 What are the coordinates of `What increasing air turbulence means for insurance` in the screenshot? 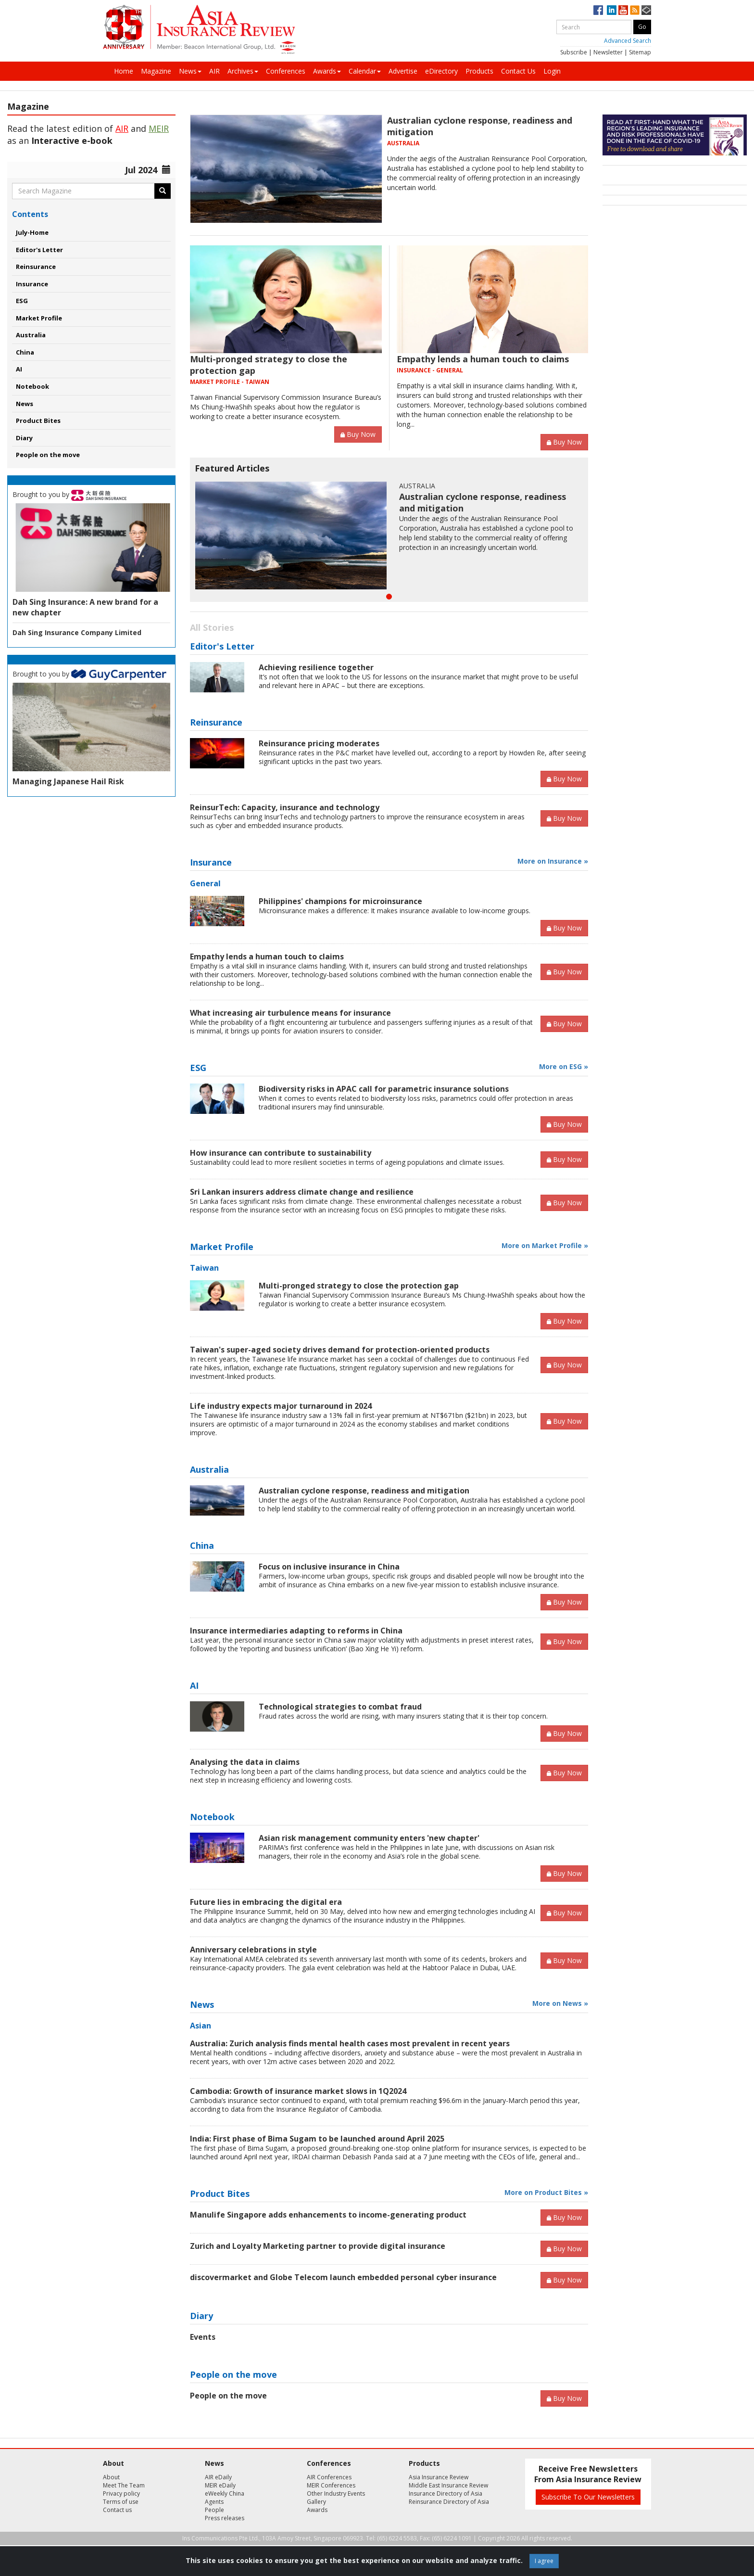 It's located at (290, 1012).